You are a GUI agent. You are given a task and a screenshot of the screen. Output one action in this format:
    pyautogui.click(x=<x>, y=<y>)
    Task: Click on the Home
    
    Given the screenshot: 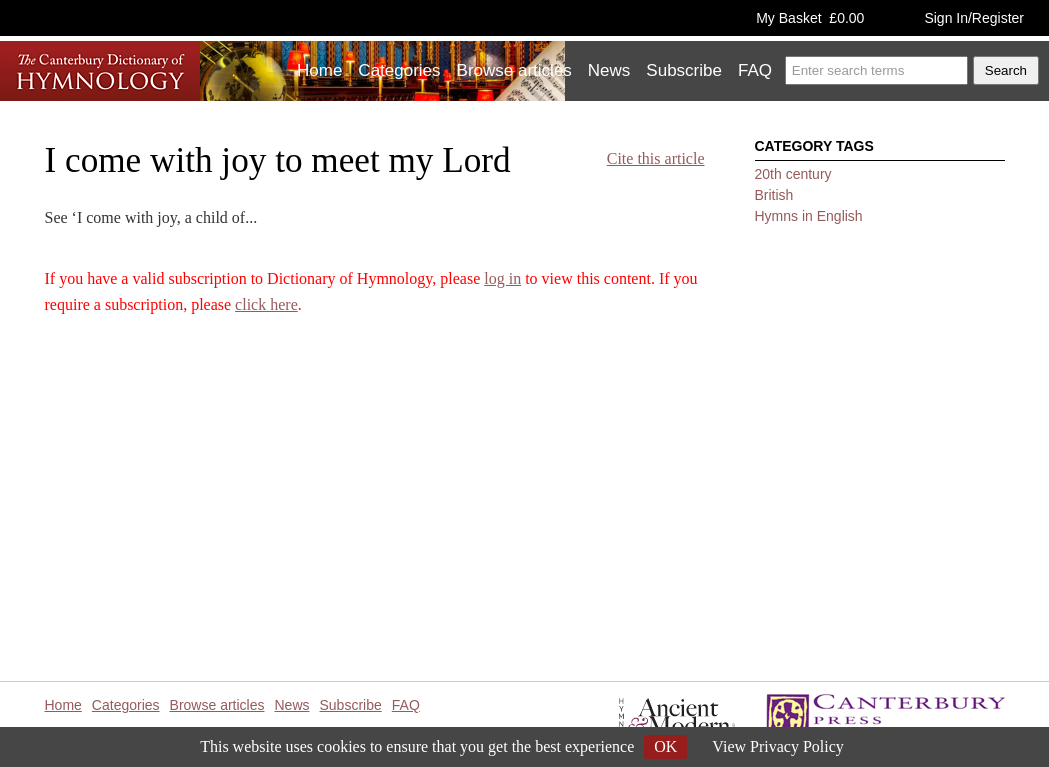 What is the action you would take?
    pyautogui.click(x=319, y=70)
    